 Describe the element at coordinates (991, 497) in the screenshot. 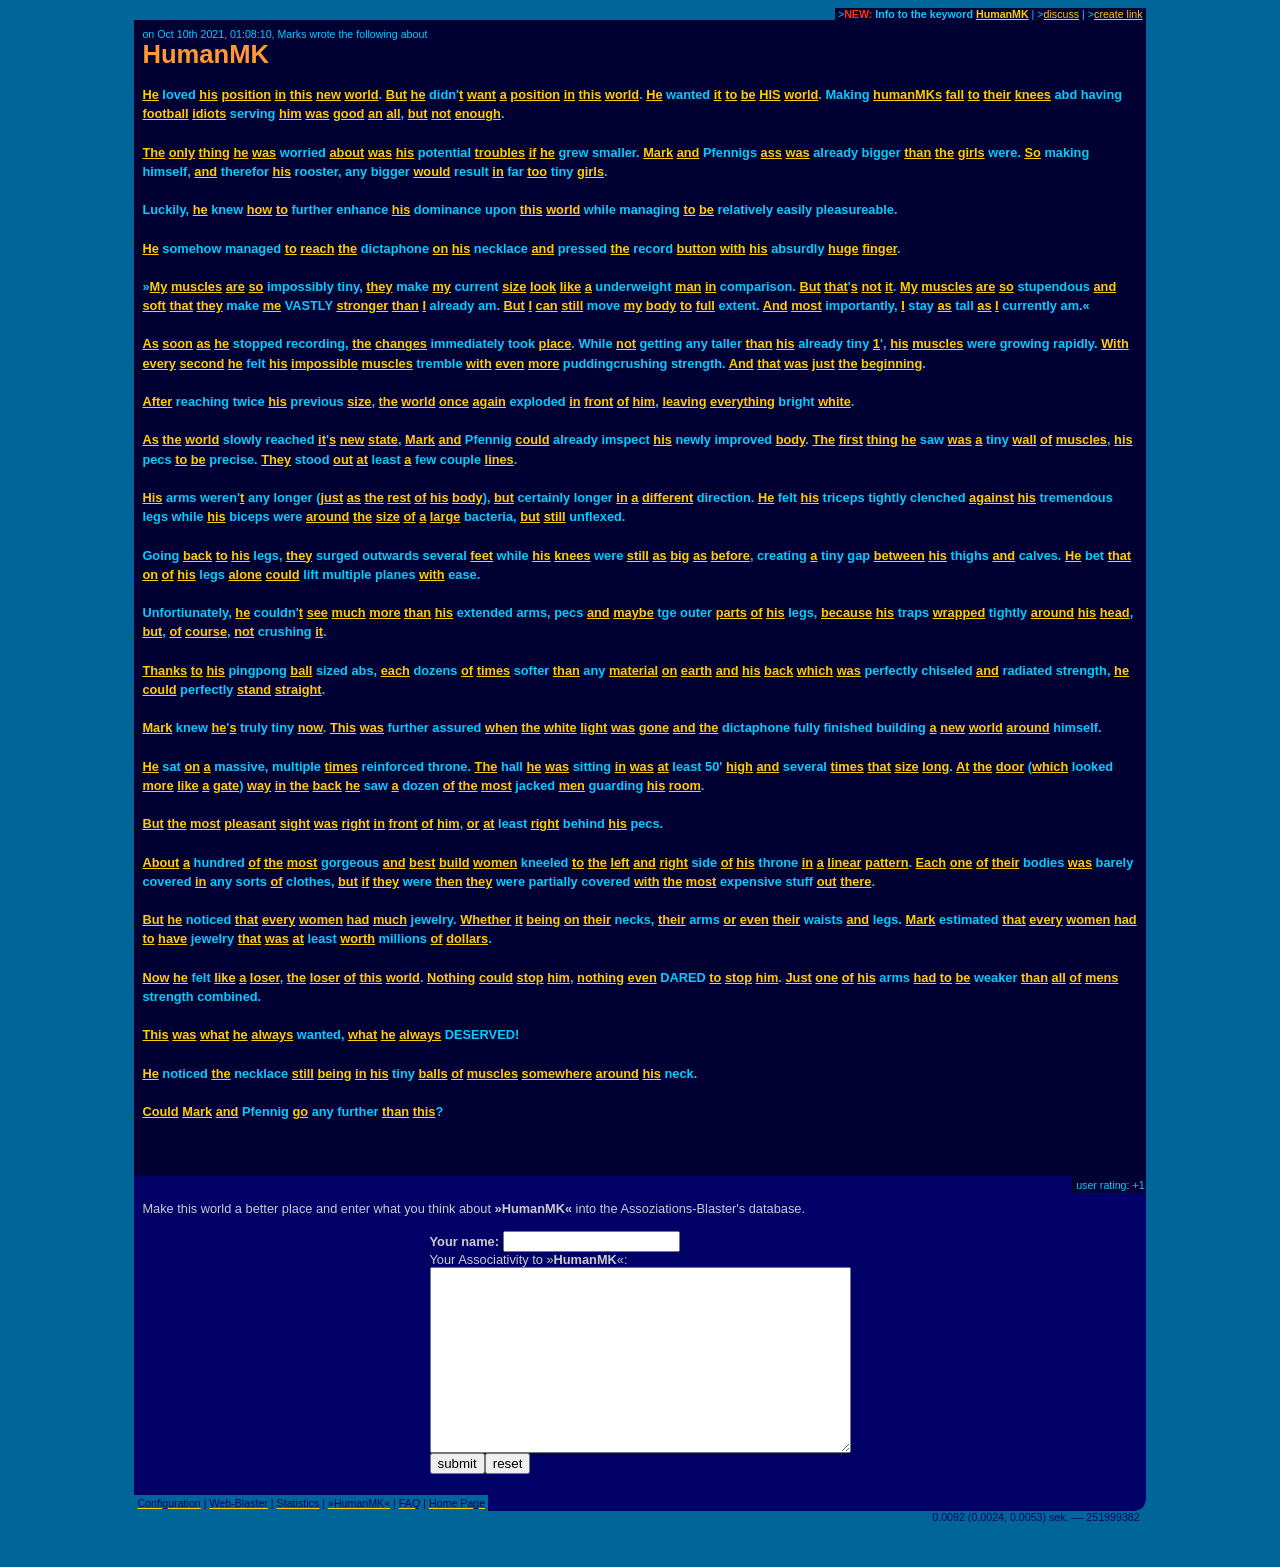

I see `against` at that location.